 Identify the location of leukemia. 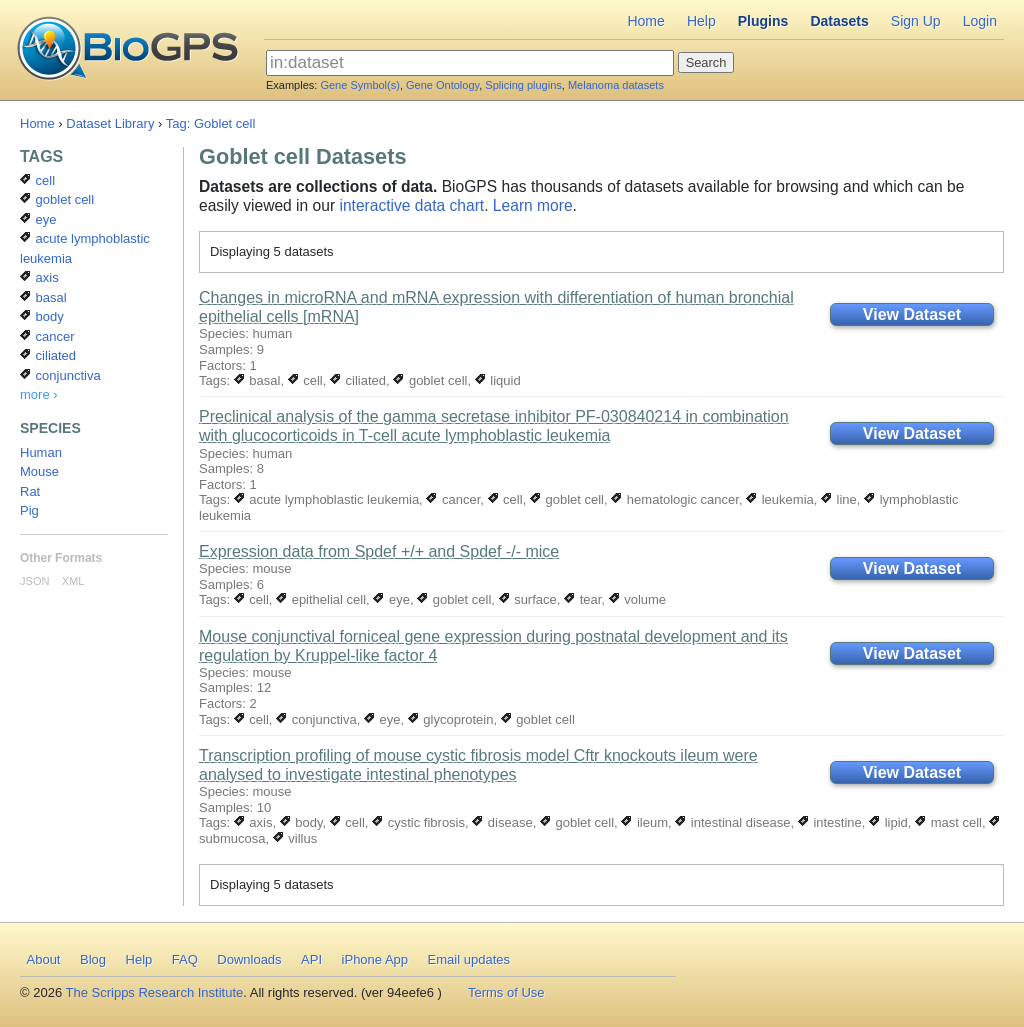
(780, 499).